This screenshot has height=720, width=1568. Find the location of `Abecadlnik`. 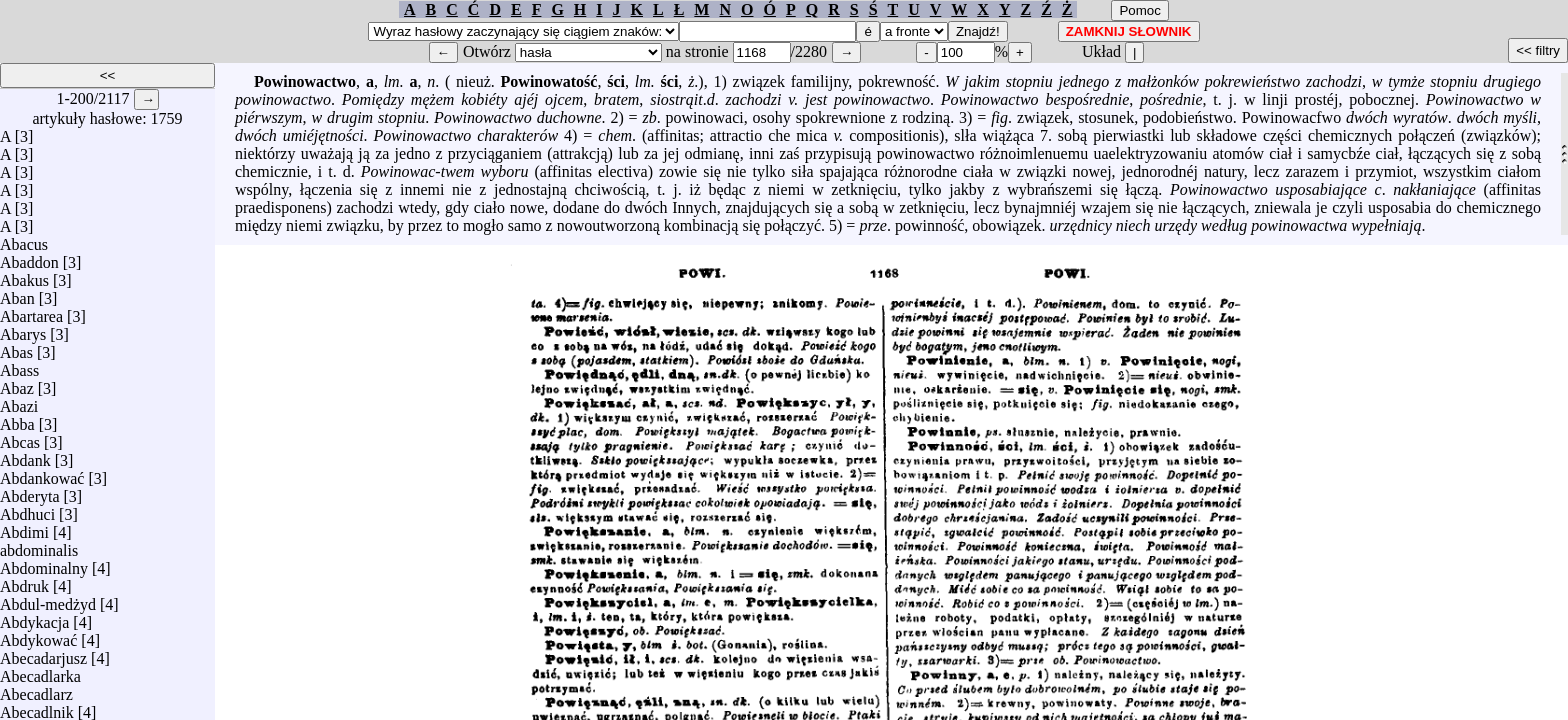

Abecadlnik is located at coordinates (37, 707).